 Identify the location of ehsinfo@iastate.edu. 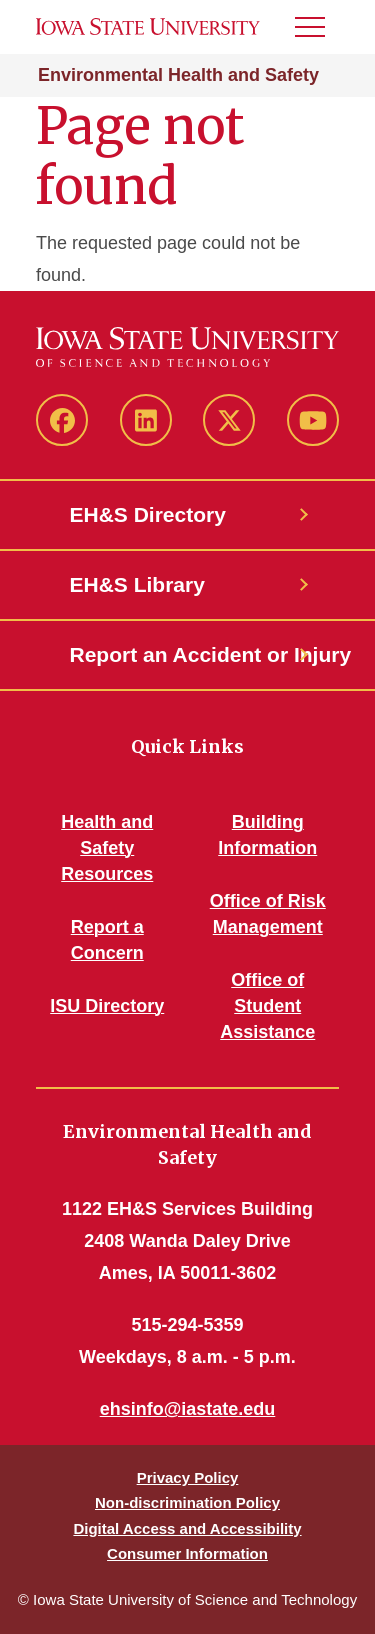
(188, 1409).